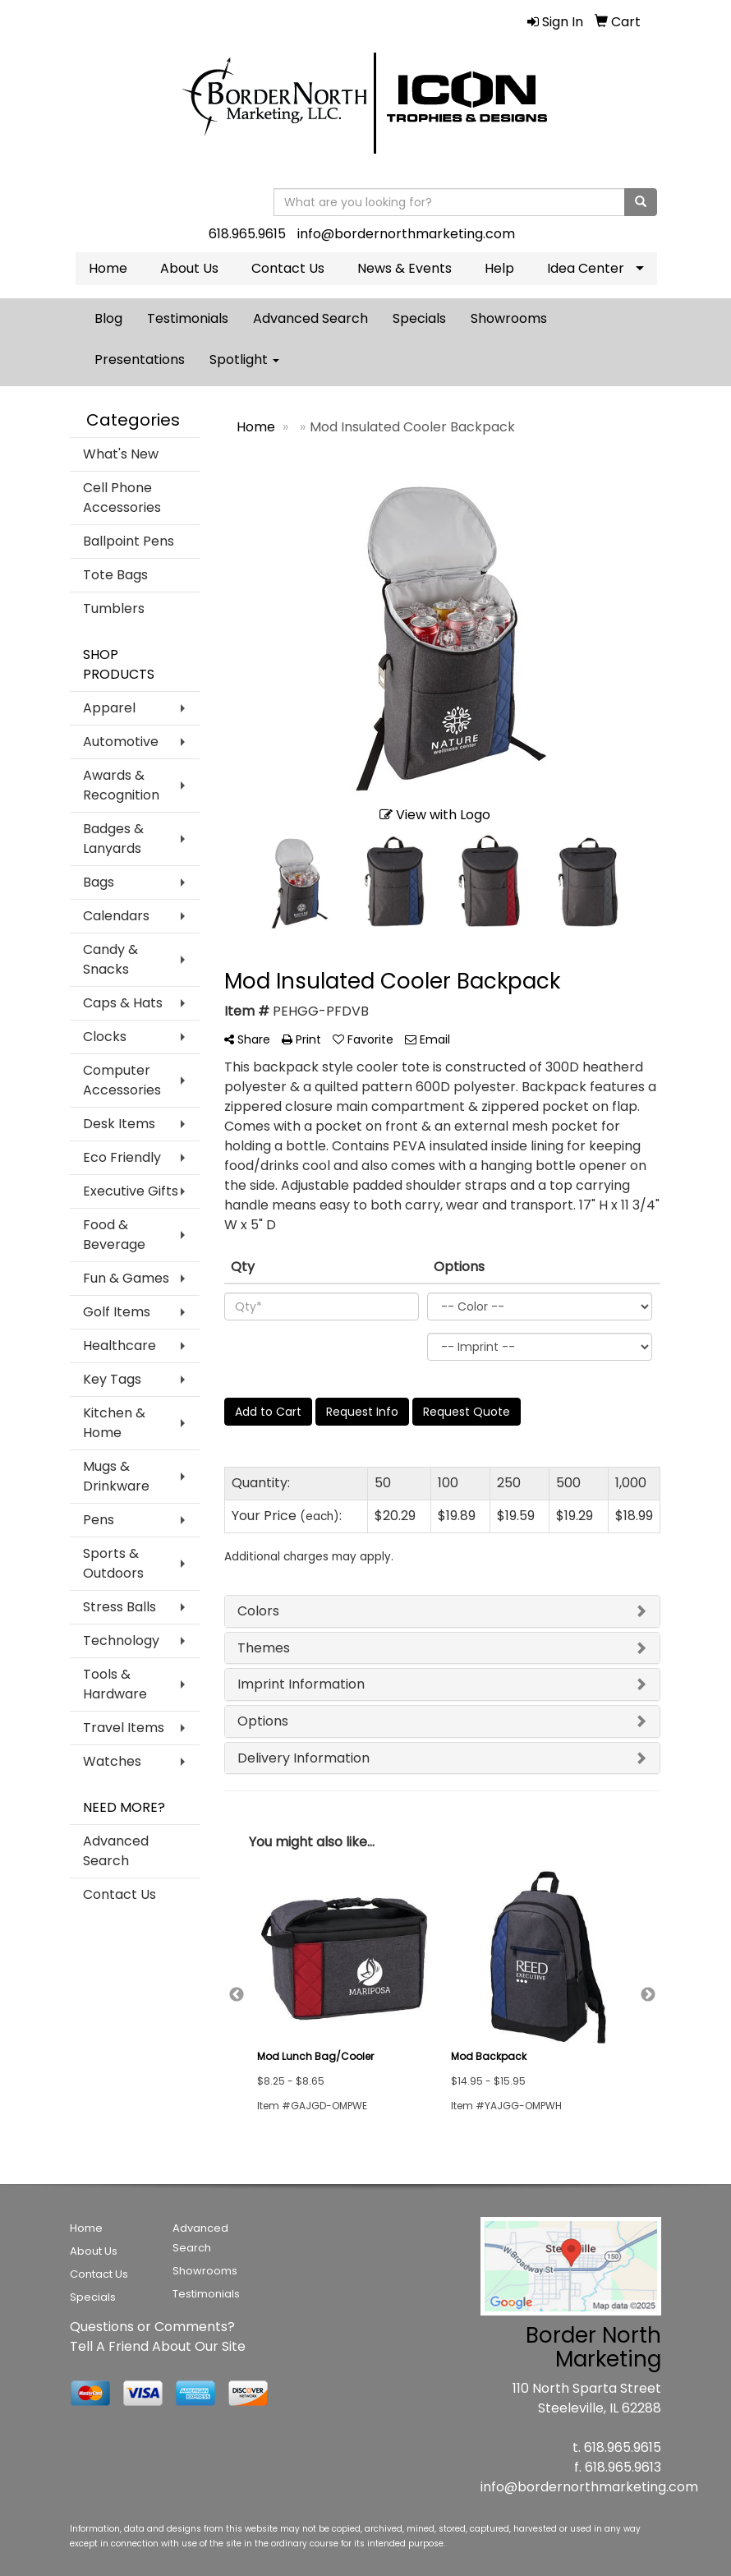 The image size is (731, 2576). Describe the element at coordinates (113, 1563) in the screenshot. I see `Sports & Outdoors` at that location.